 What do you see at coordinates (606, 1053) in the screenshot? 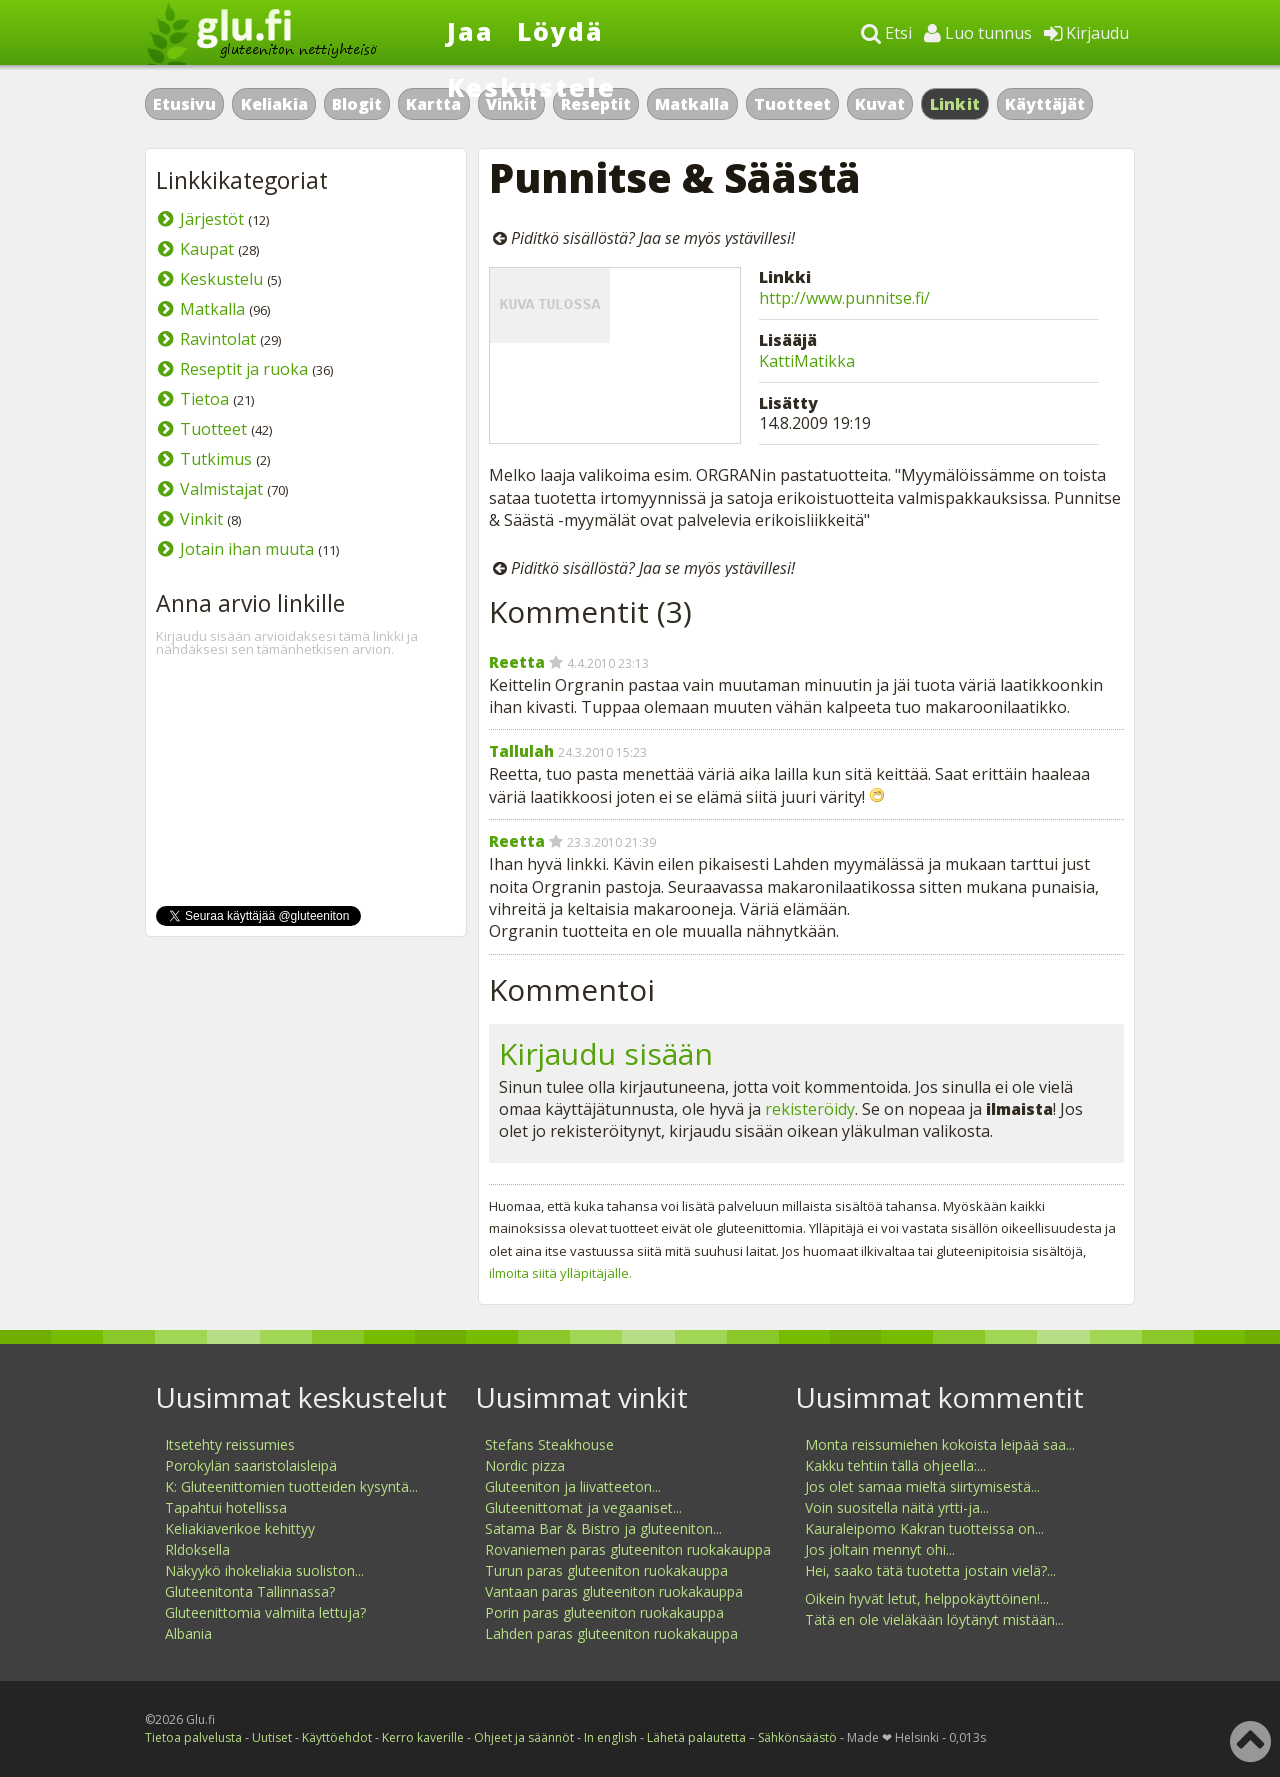
I see `Kirjaudu sisään` at bounding box center [606, 1053].